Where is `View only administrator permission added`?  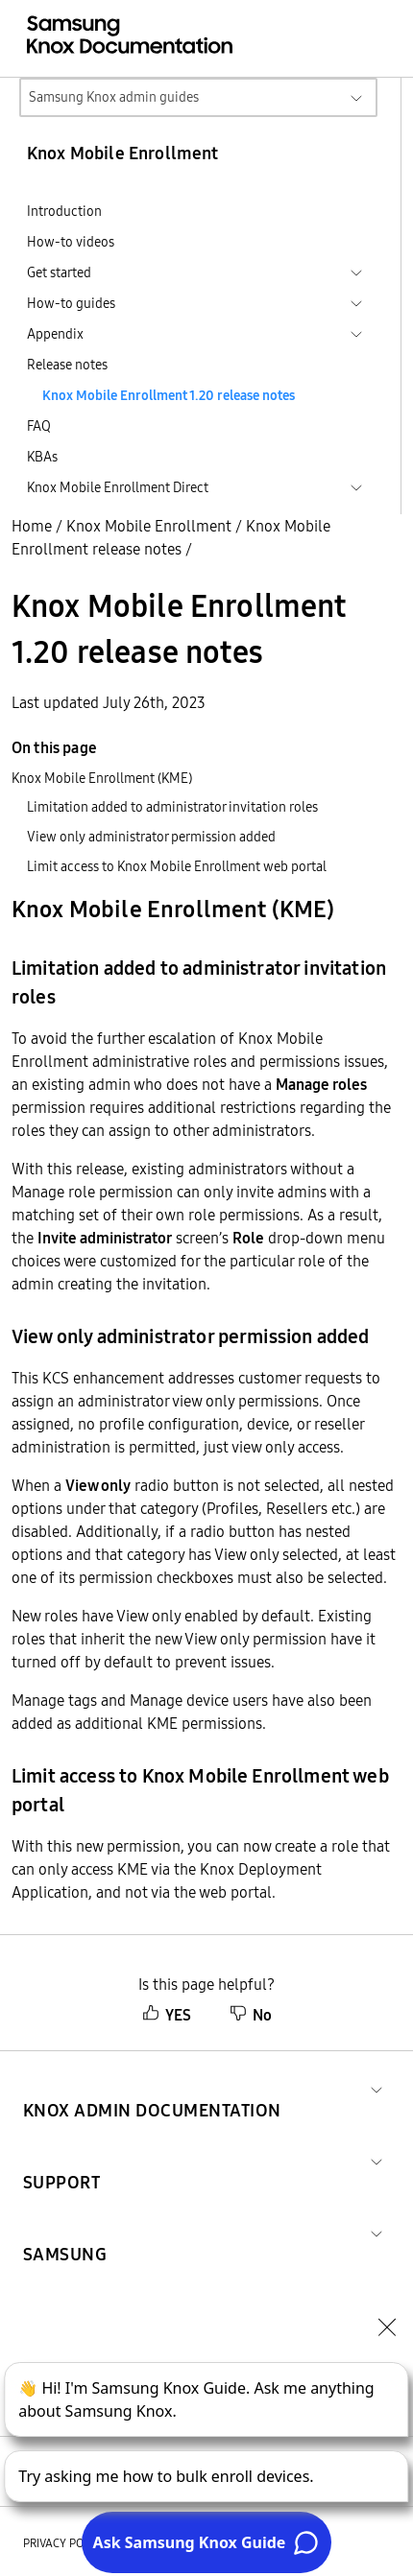 View only administrator permission added is located at coordinates (151, 836).